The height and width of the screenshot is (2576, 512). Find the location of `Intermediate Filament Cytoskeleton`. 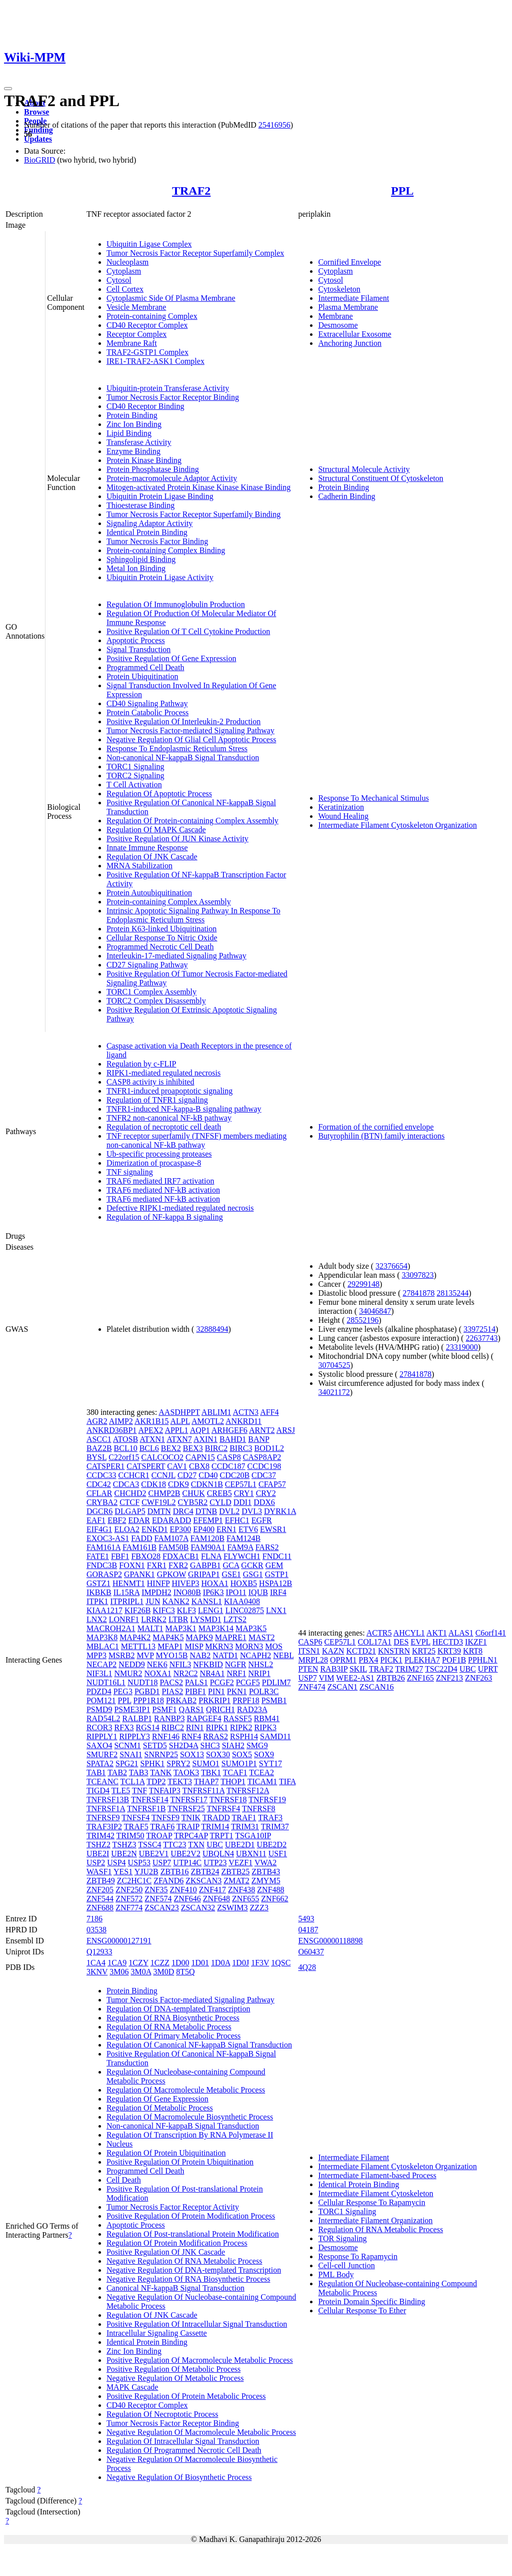

Intermediate Filament Cytoskeleton is located at coordinates (375, 2193).